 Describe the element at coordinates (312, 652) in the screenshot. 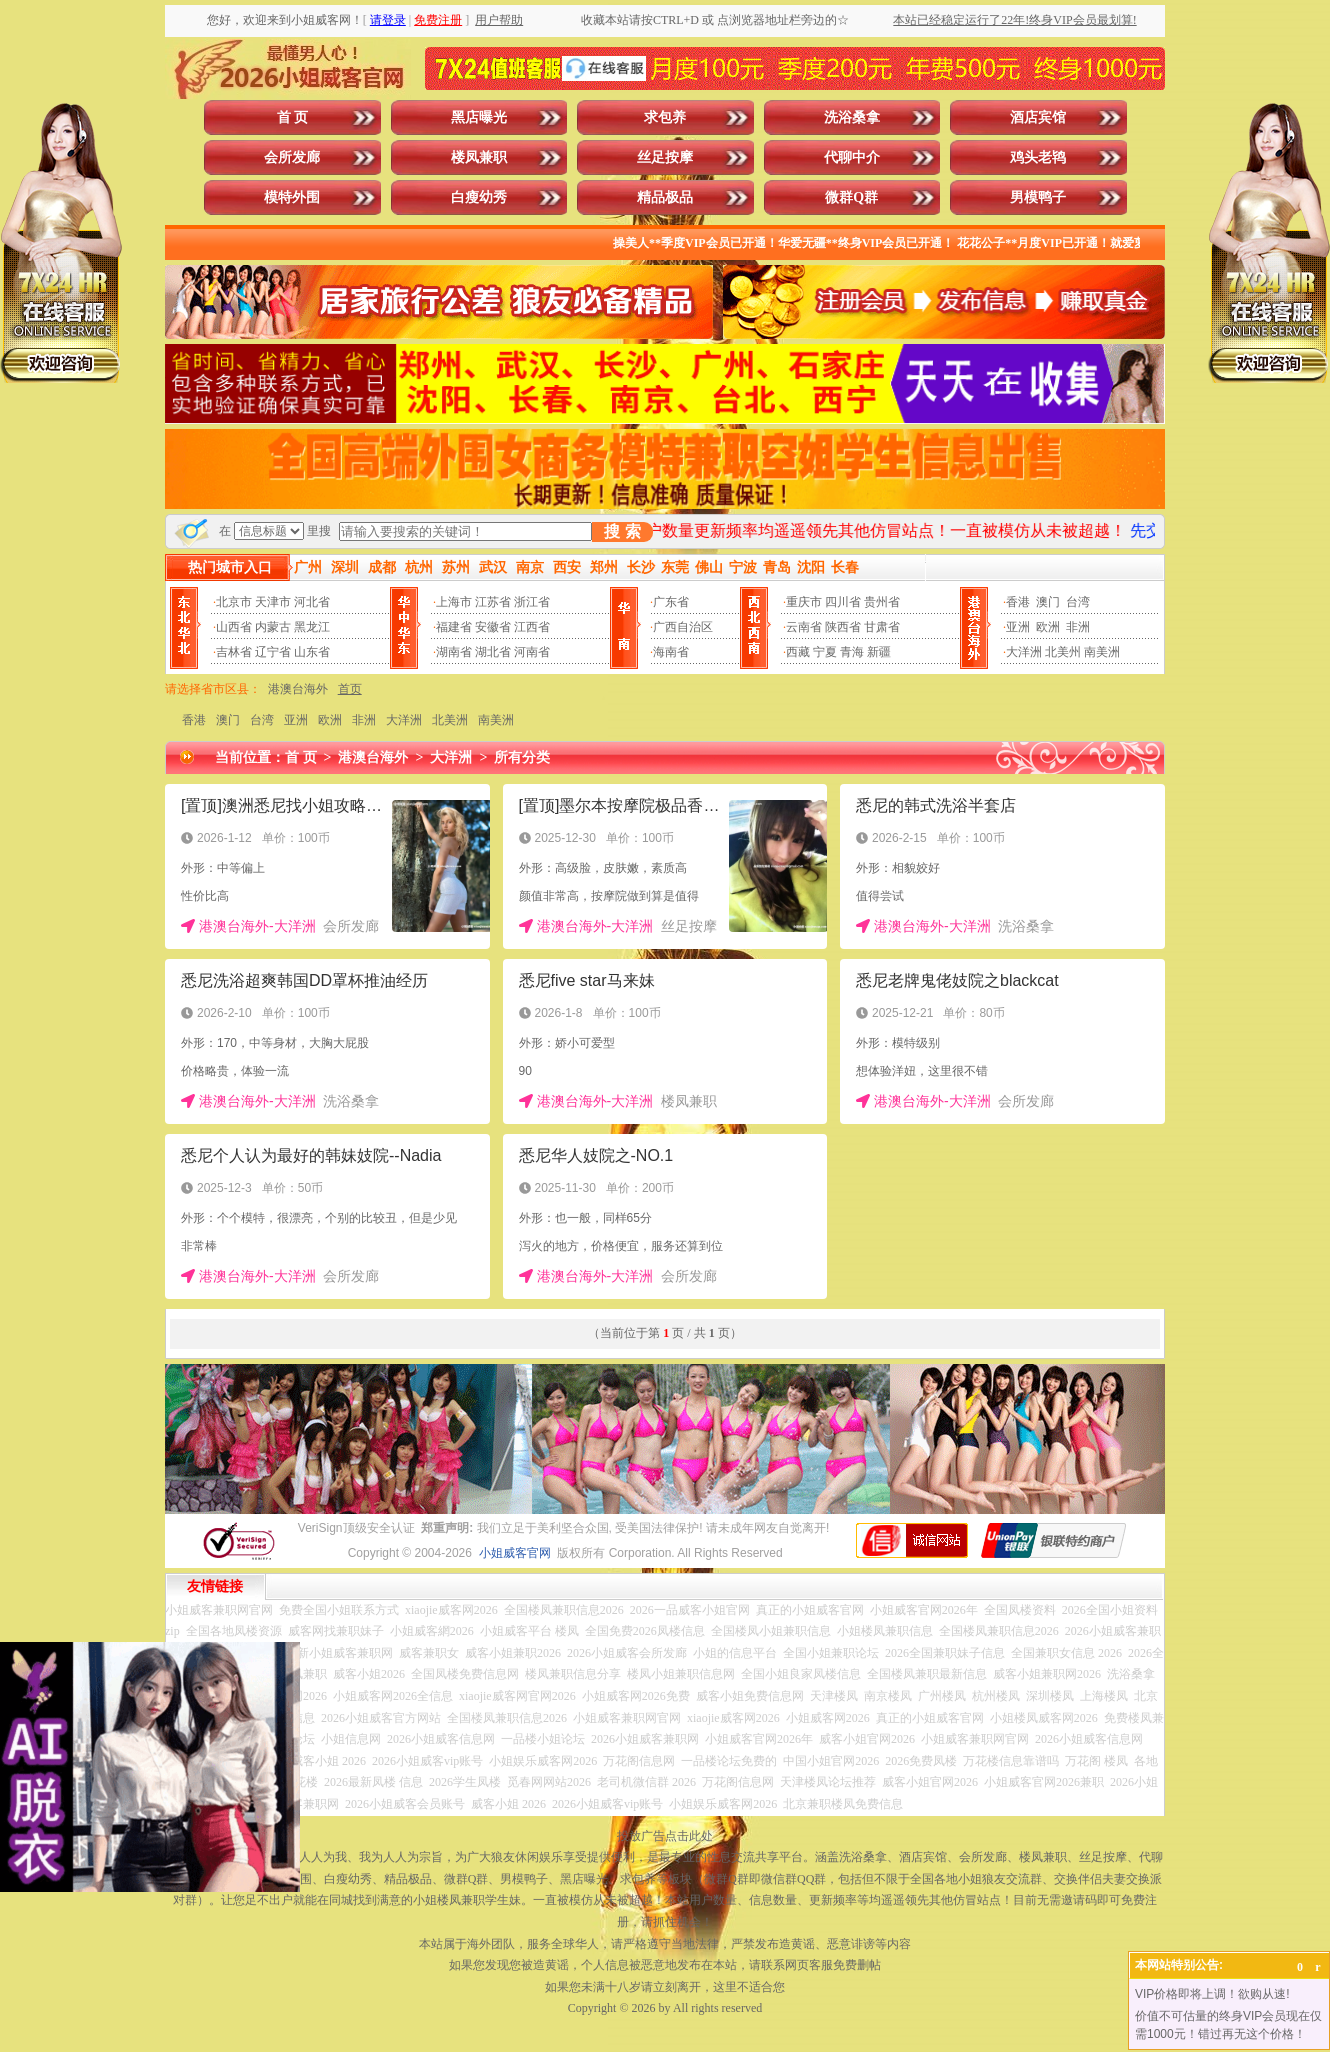

I see `山东省` at that location.